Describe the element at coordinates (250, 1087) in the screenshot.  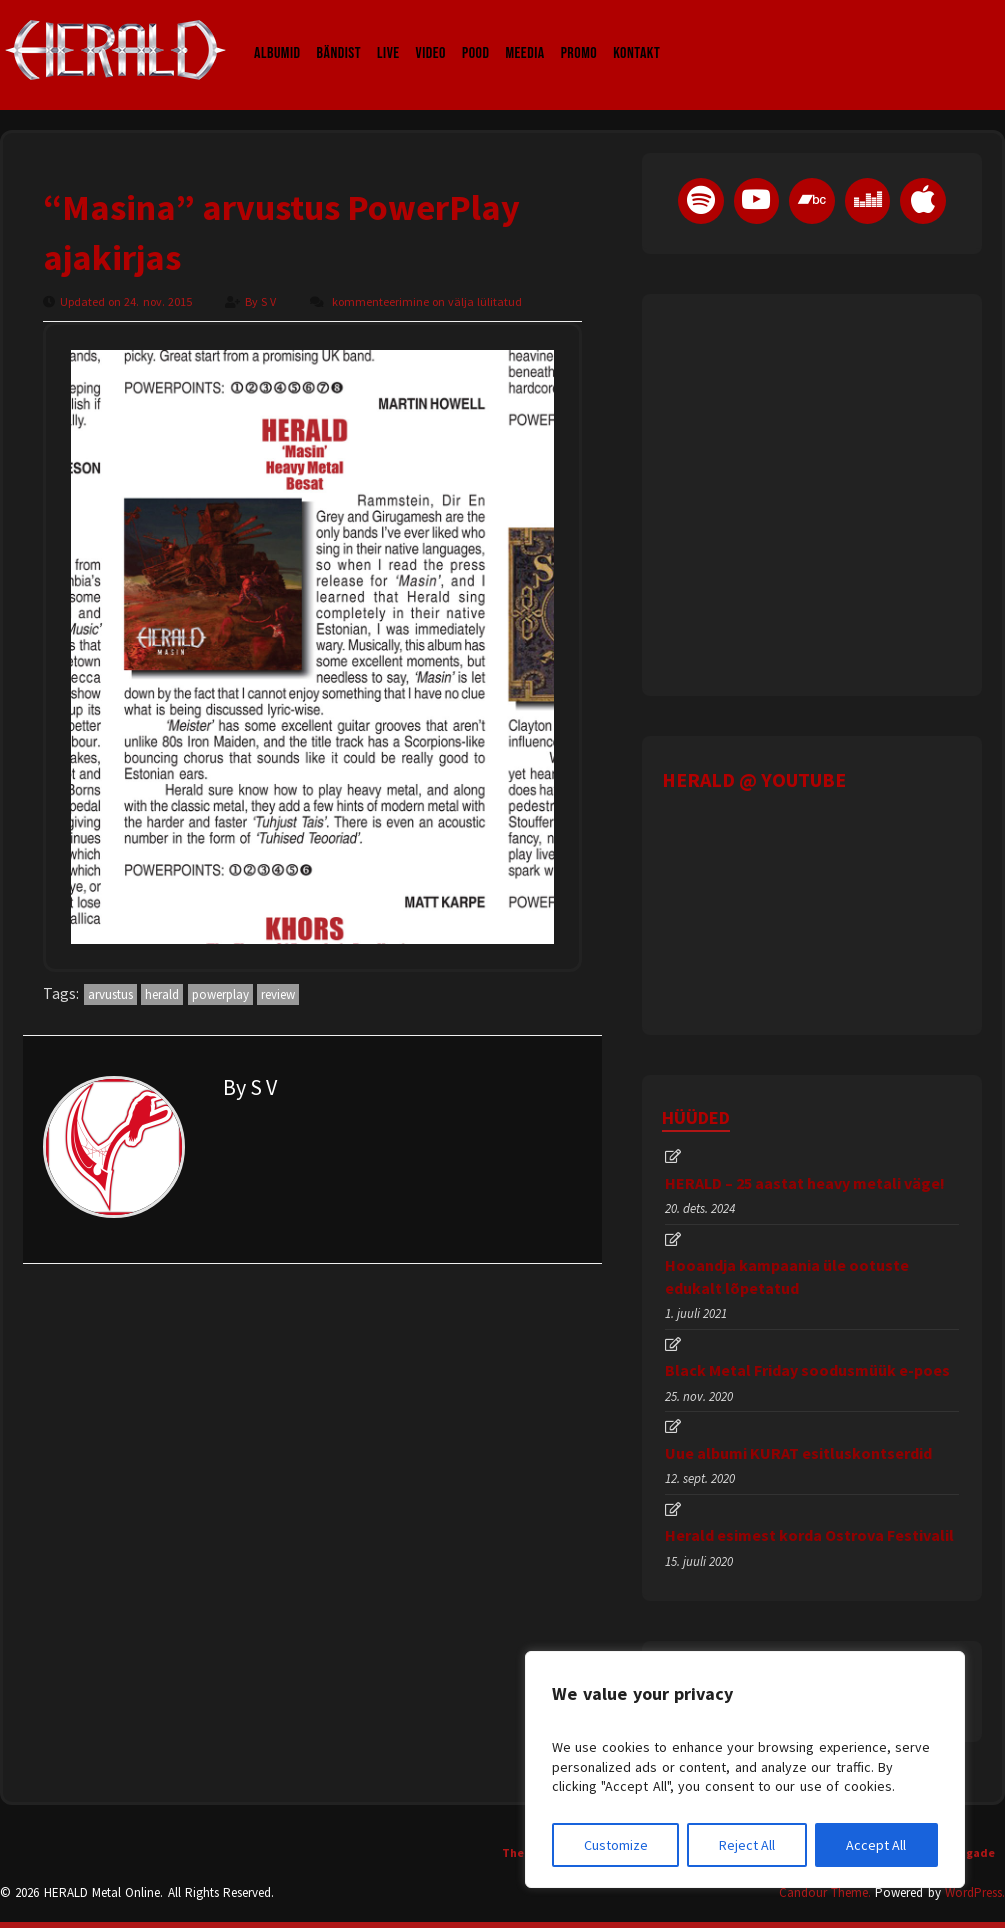
I see `By S V` at that location.